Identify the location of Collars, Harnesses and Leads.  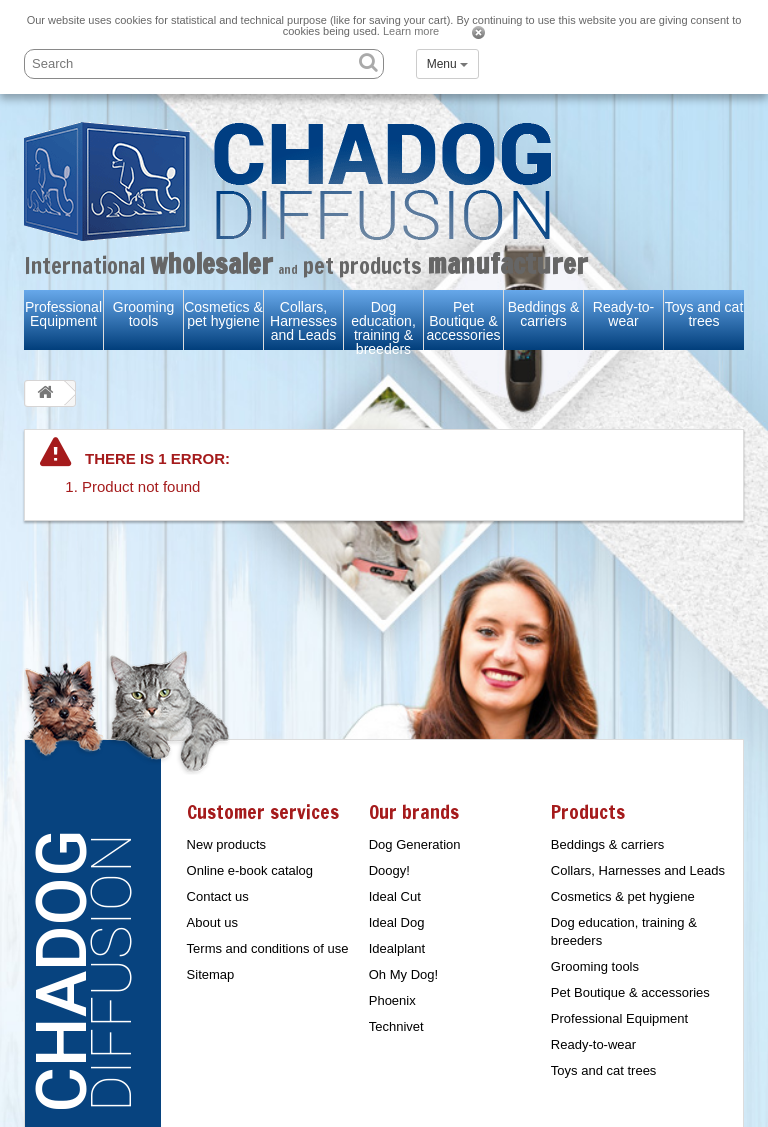
(303, 321).